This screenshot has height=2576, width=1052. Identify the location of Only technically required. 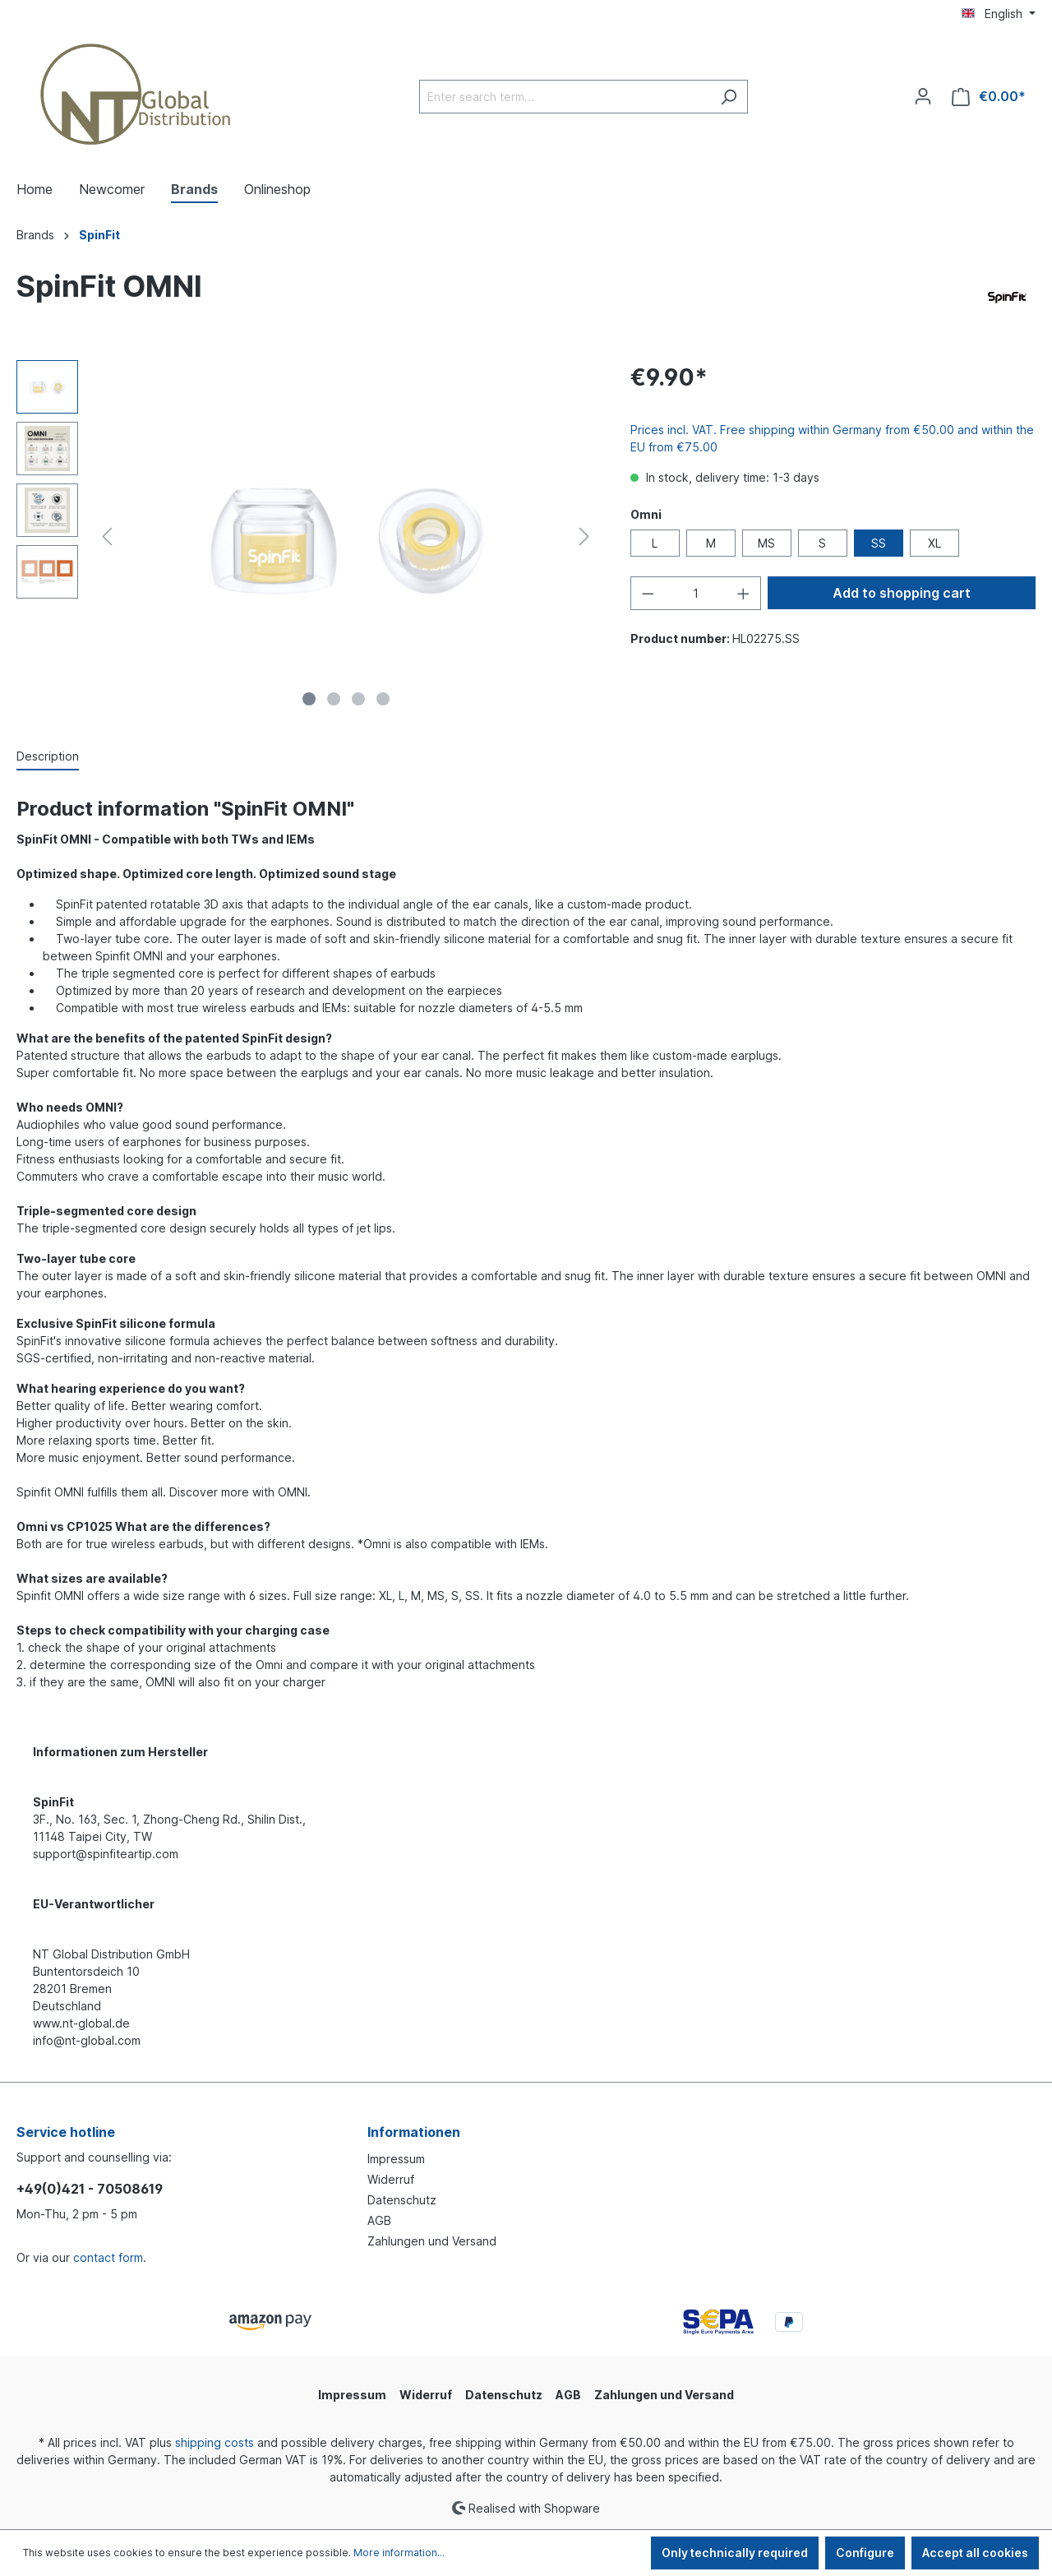
(735, 2553).